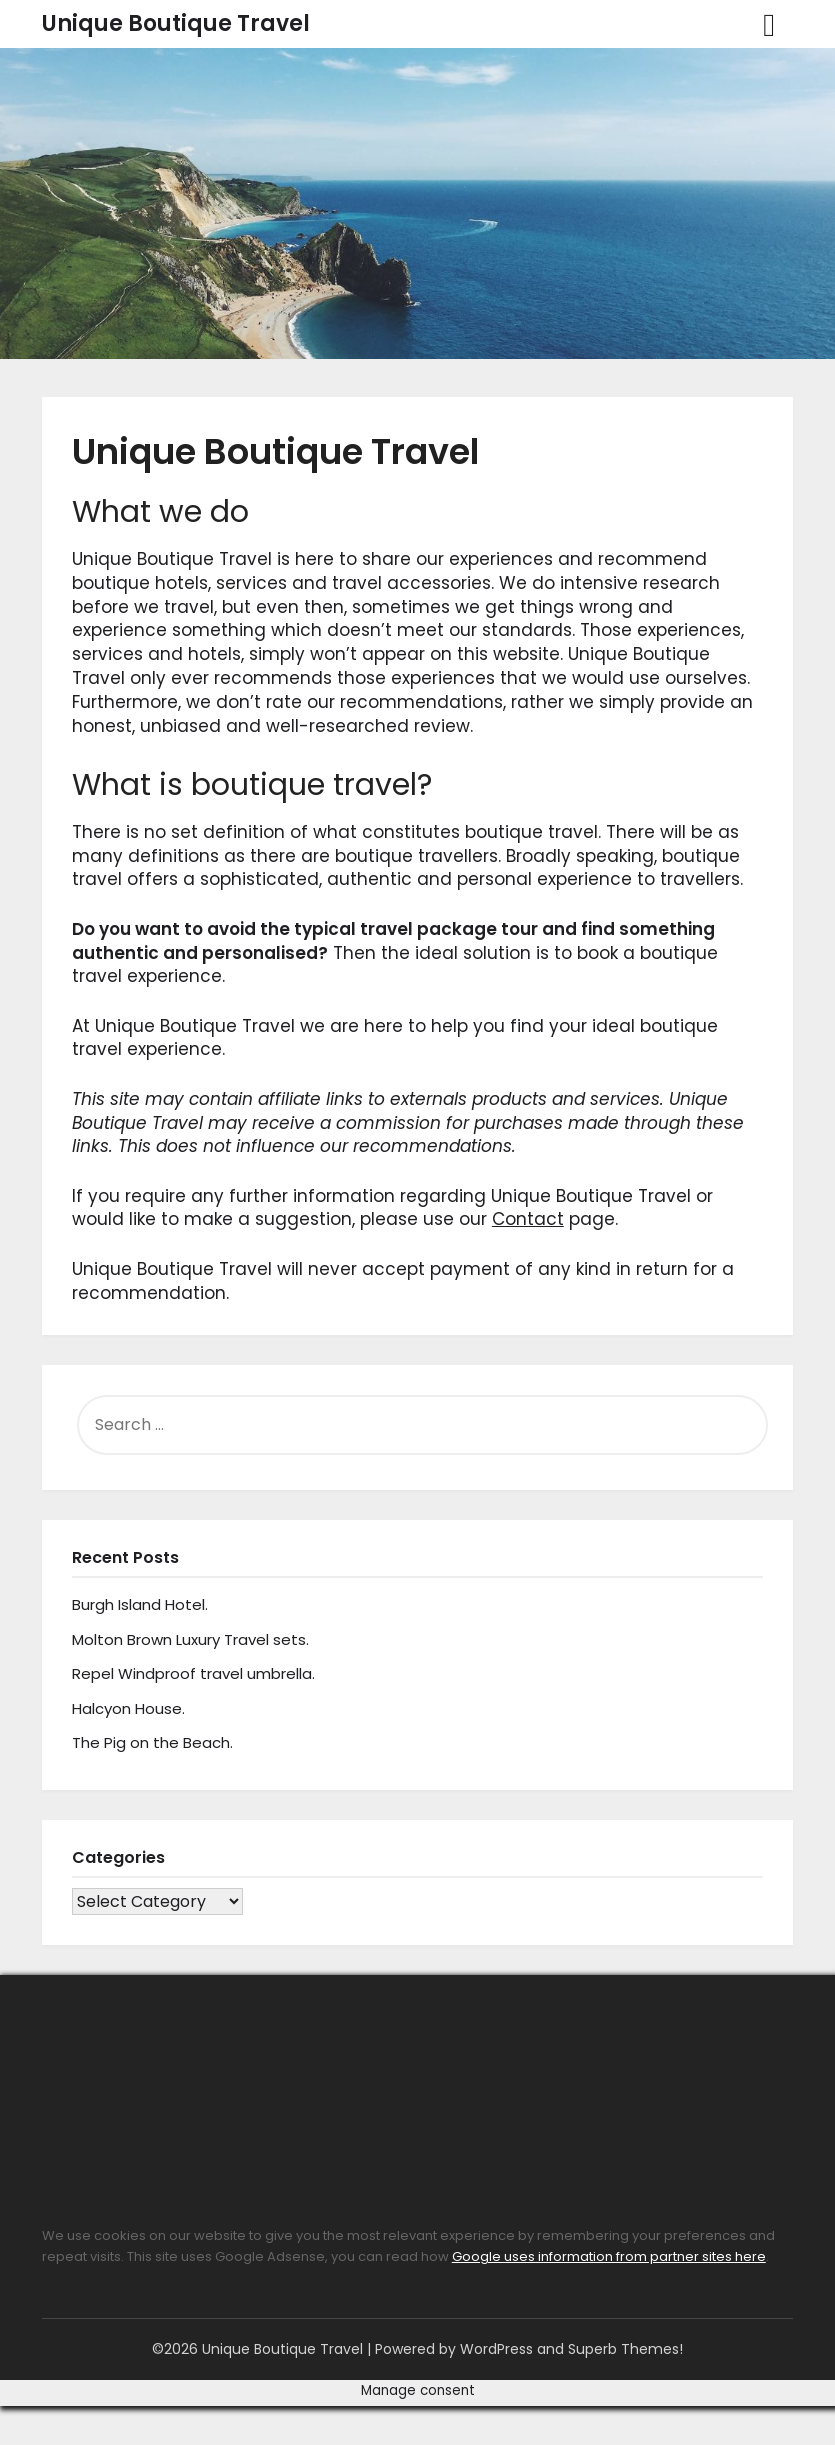 The height and width of the screenshot is (2445, 835). What do you see at coordinates (193, 1673) in the screenshot?
I see `Repel Windproof travel umbrella.` at bounding box center [193, 1673].